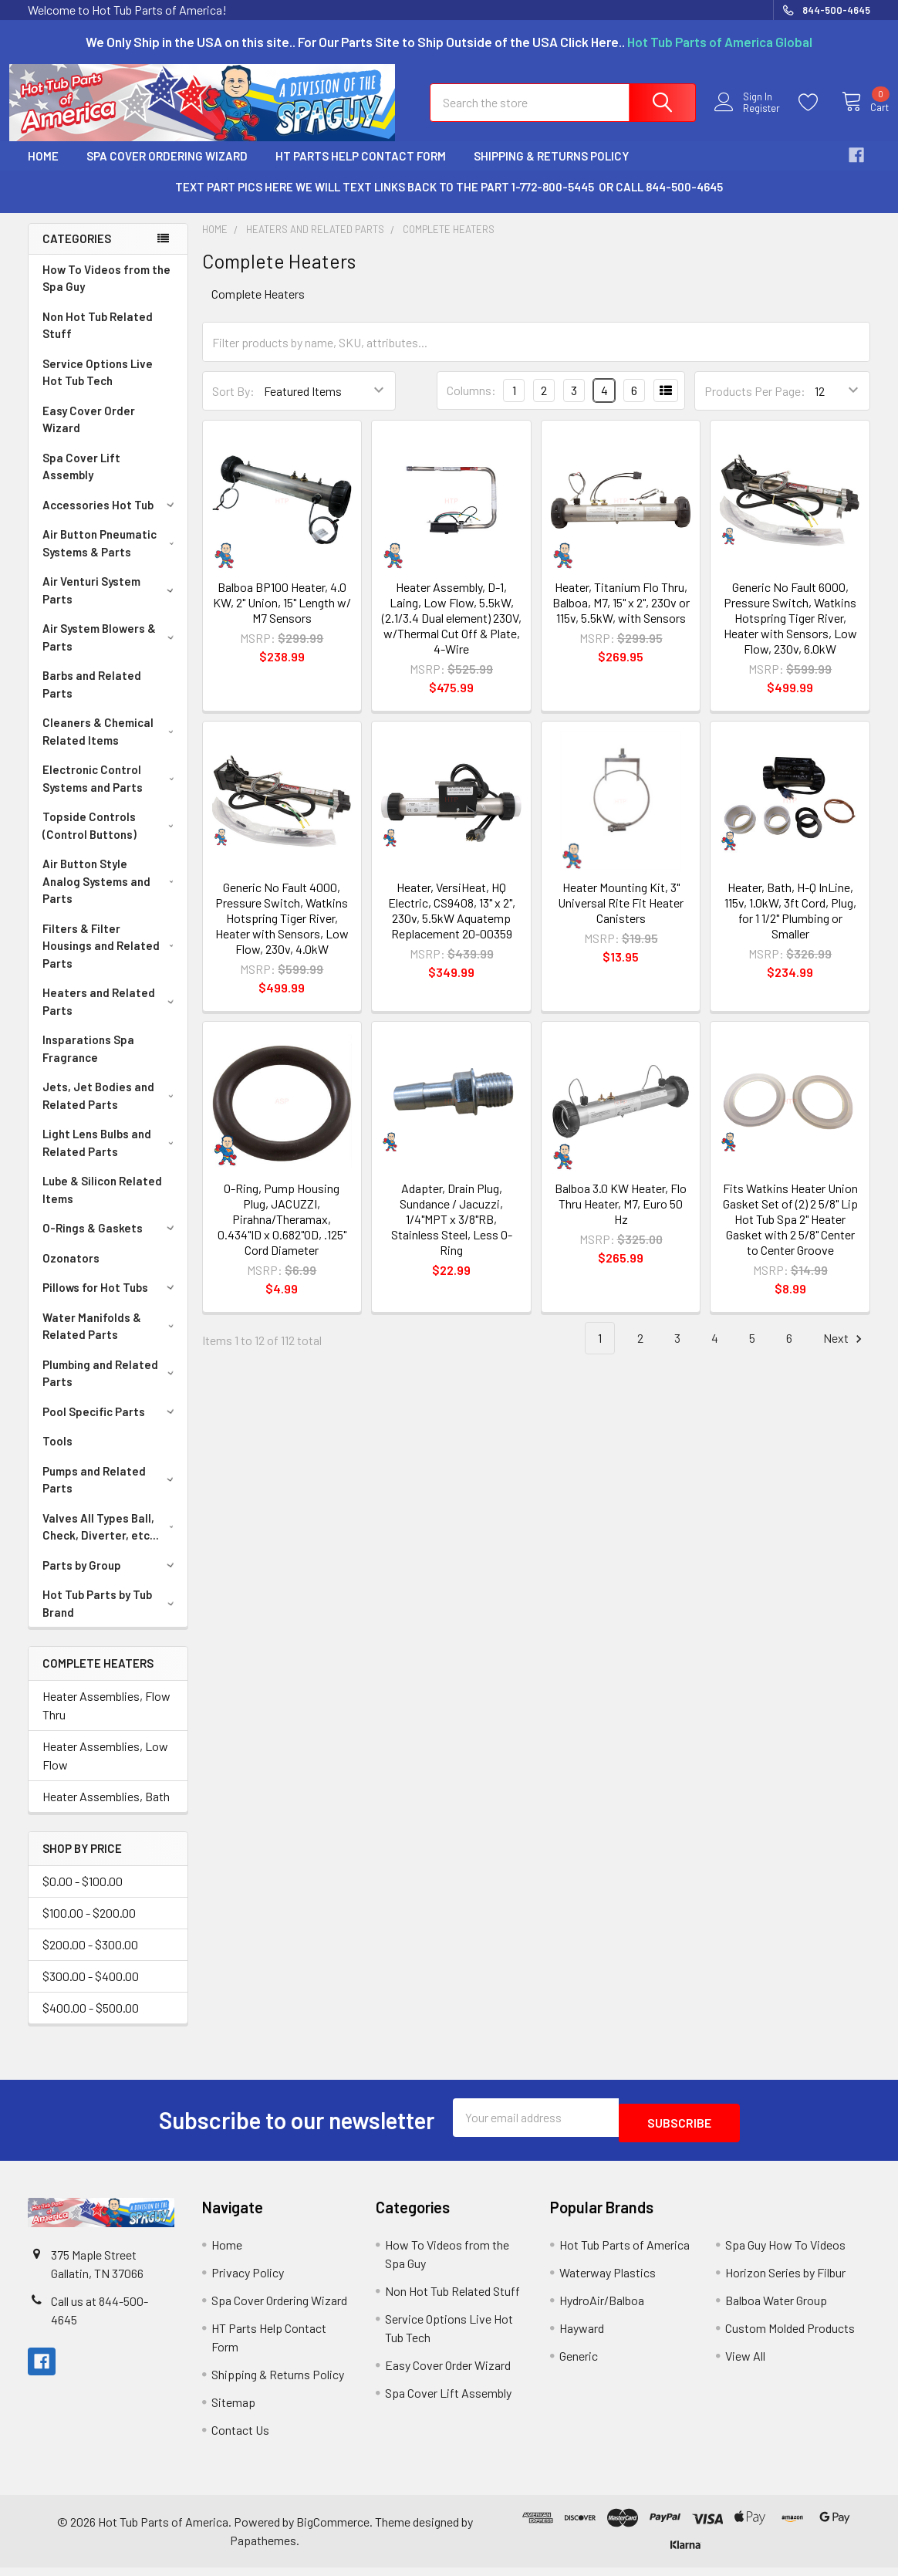 The height and width of the screenshot is (2576, 898). Describe the element at coordinates (81, 480) in the screenshot. I see `Spa Cover Lift Assembly` at that location.